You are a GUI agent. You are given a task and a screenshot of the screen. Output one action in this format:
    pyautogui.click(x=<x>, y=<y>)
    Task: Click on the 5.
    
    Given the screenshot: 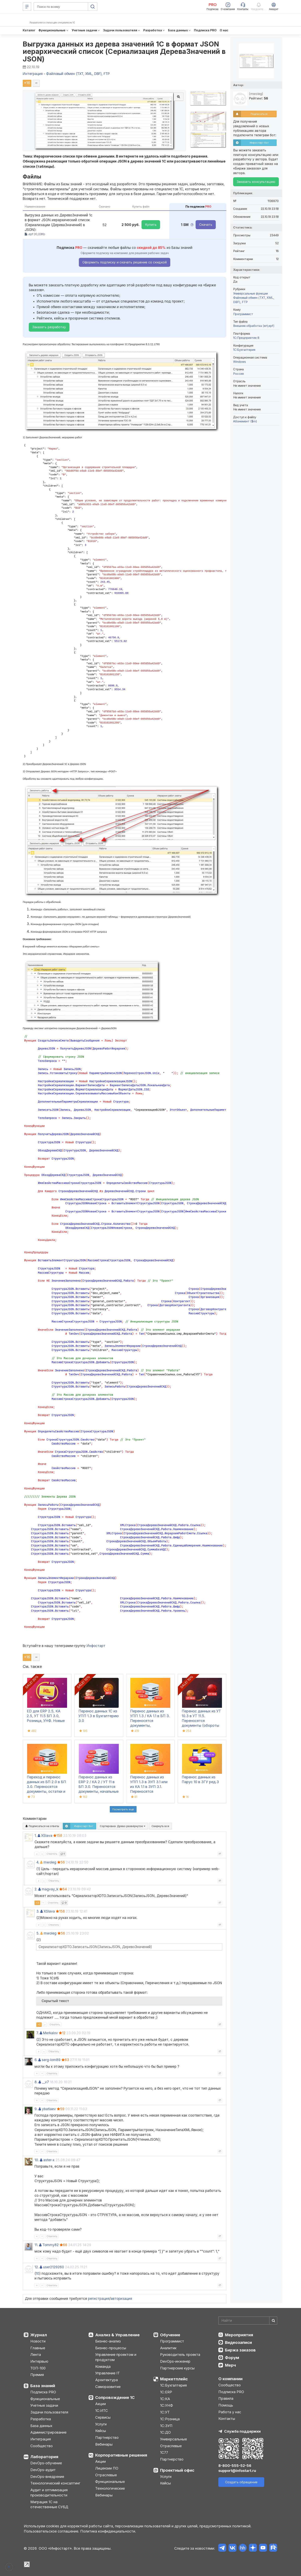 What is the action you would take?
    pyautogui.click(x=37, y=1933)
    